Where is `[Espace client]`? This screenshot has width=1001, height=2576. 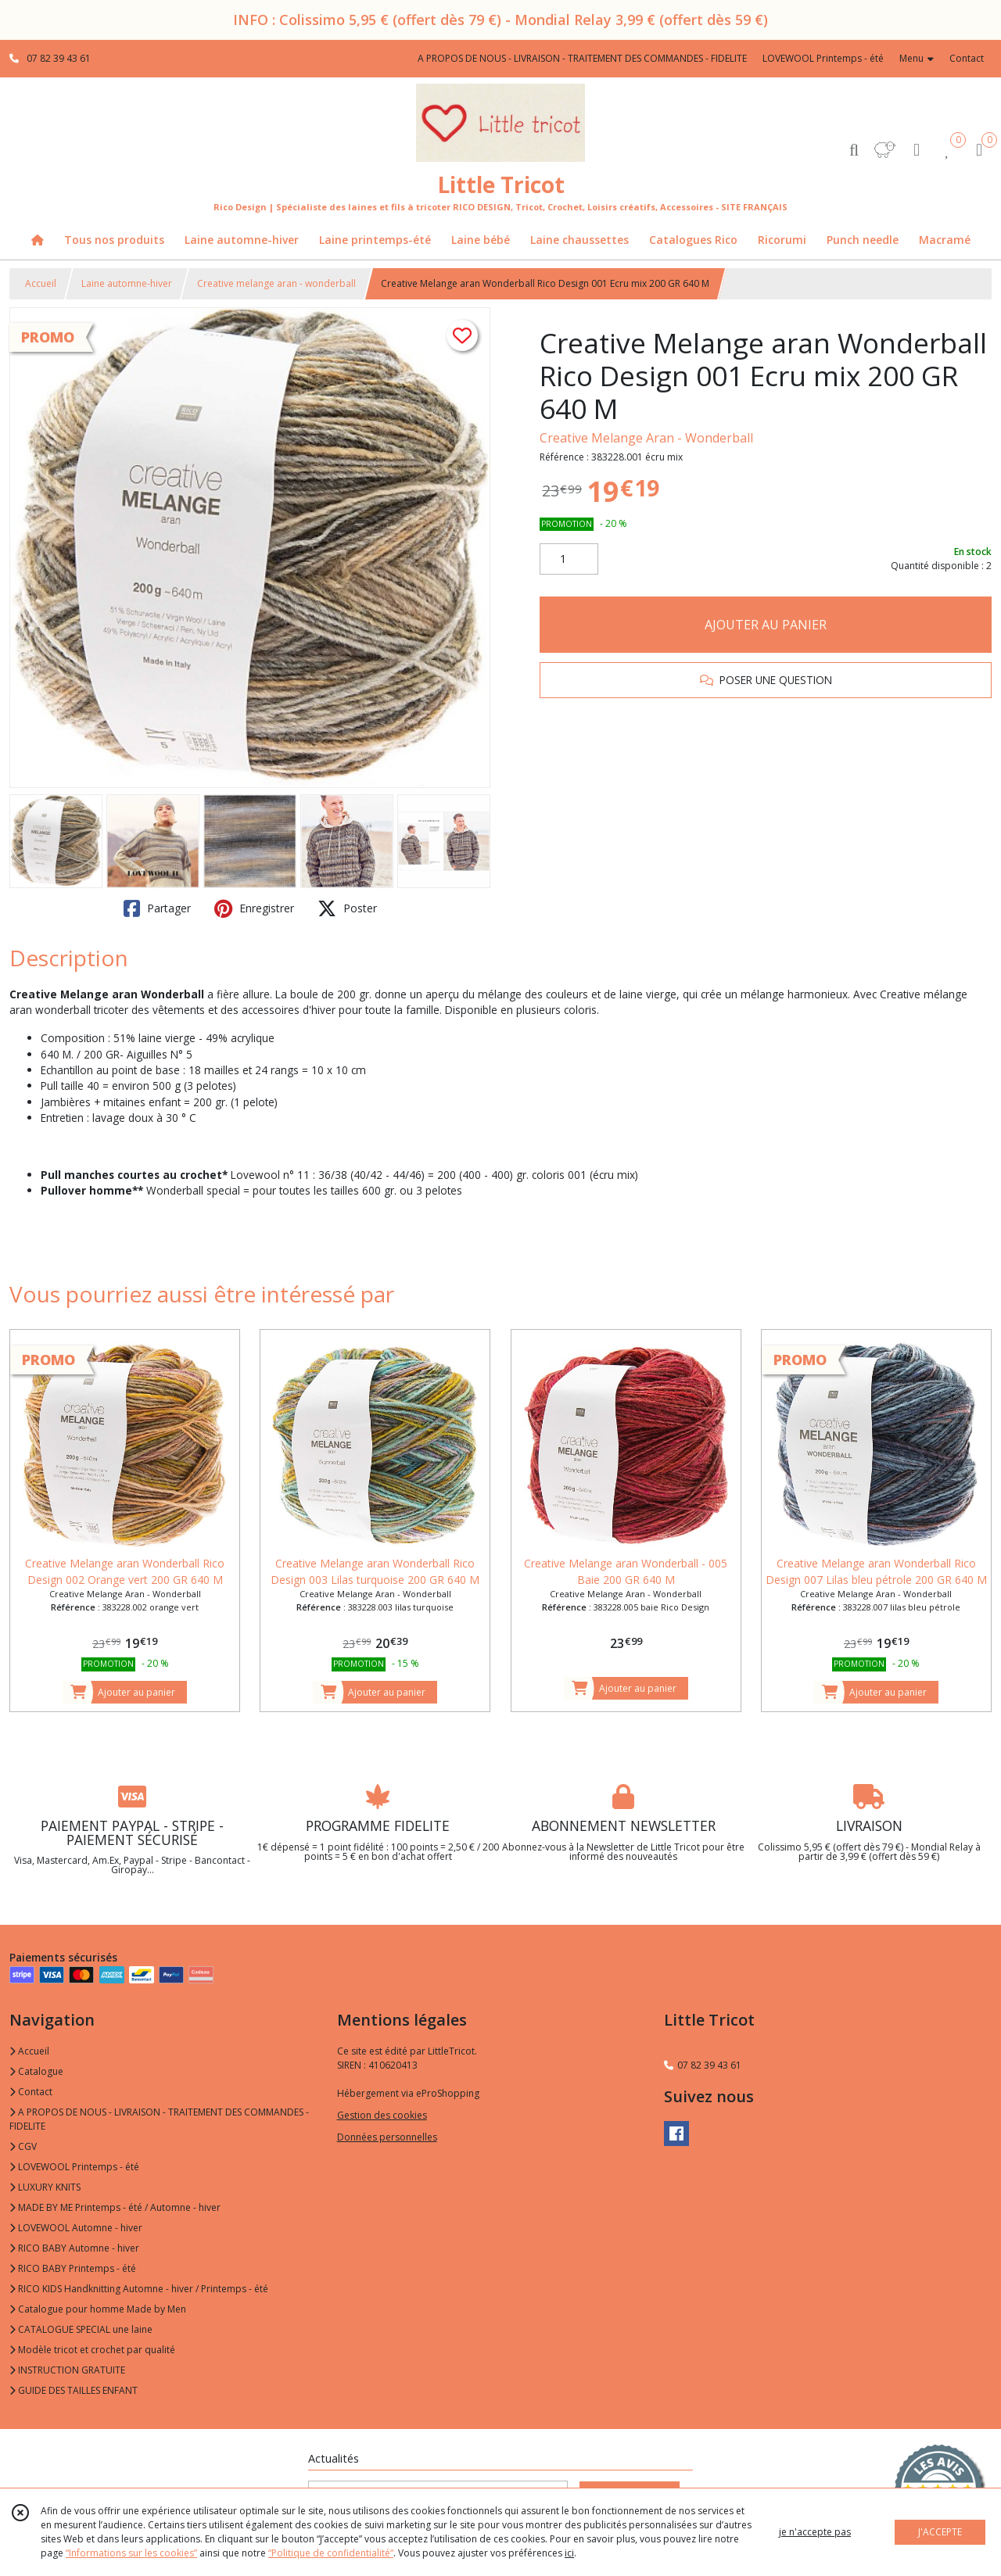 [Espace client] is located at coordinates (916, 149).